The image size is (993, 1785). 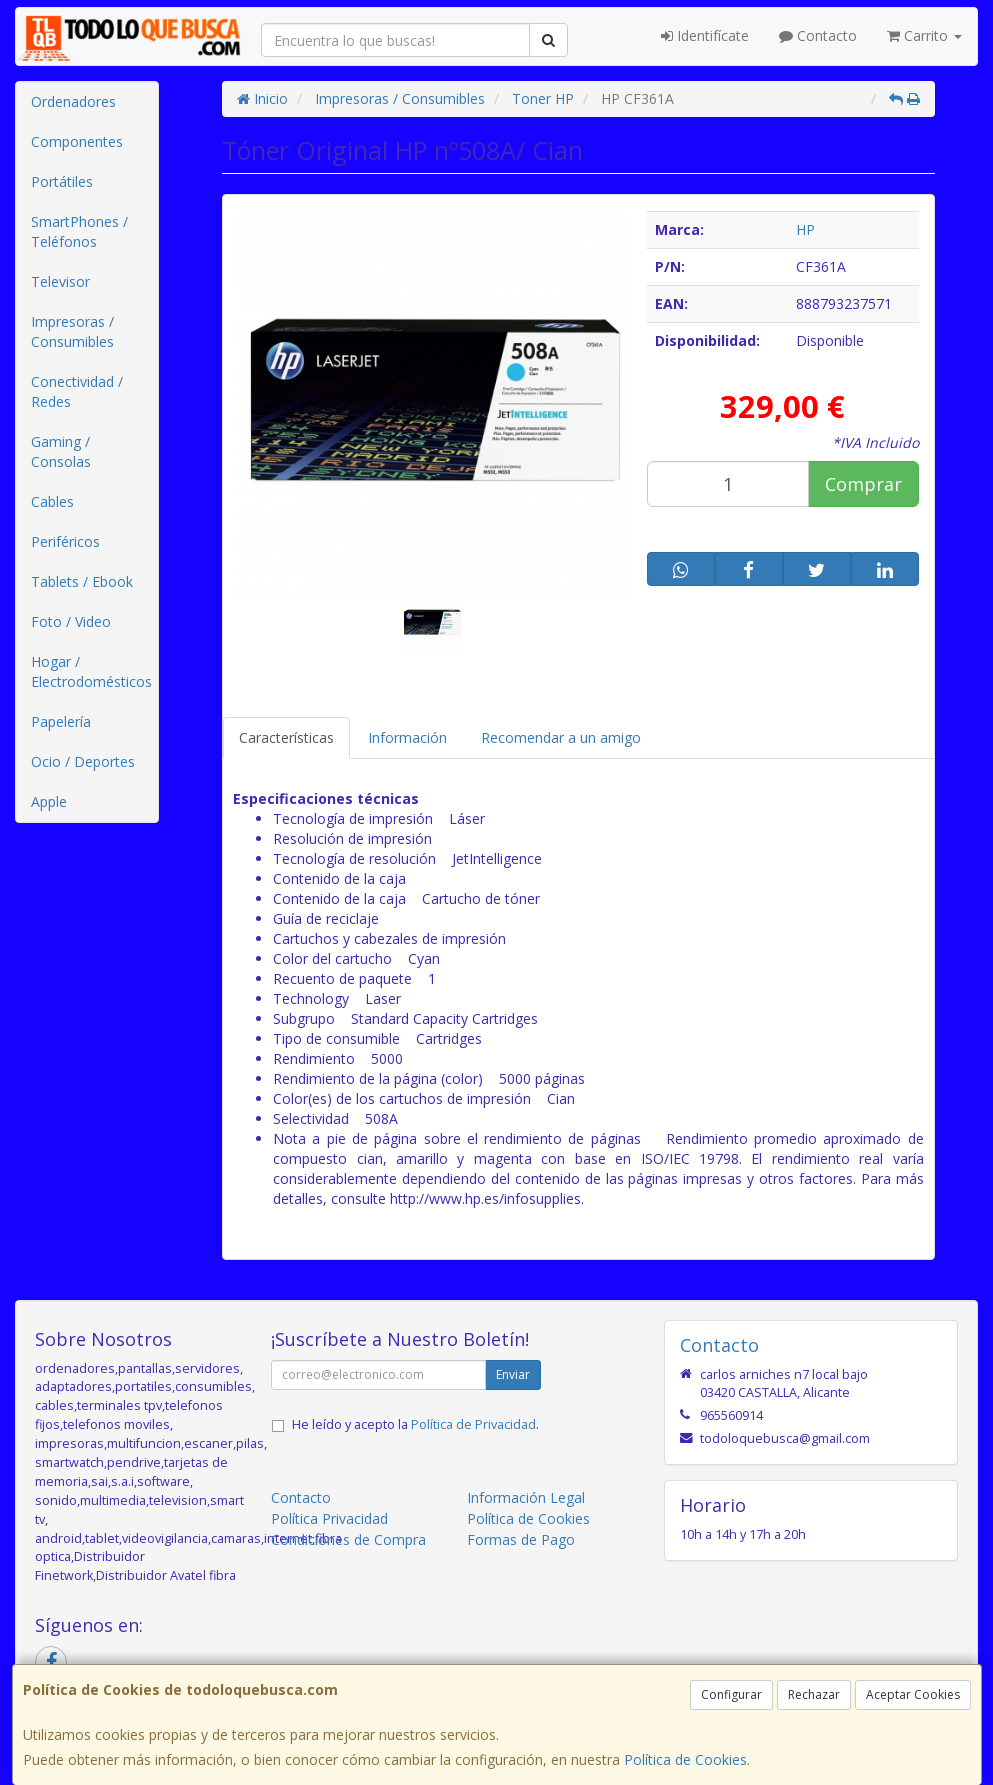 What do you see at coordinates (83, 761) in the screenshot?
I see `Ocio / Deportes` at bounding box center [83, 761].